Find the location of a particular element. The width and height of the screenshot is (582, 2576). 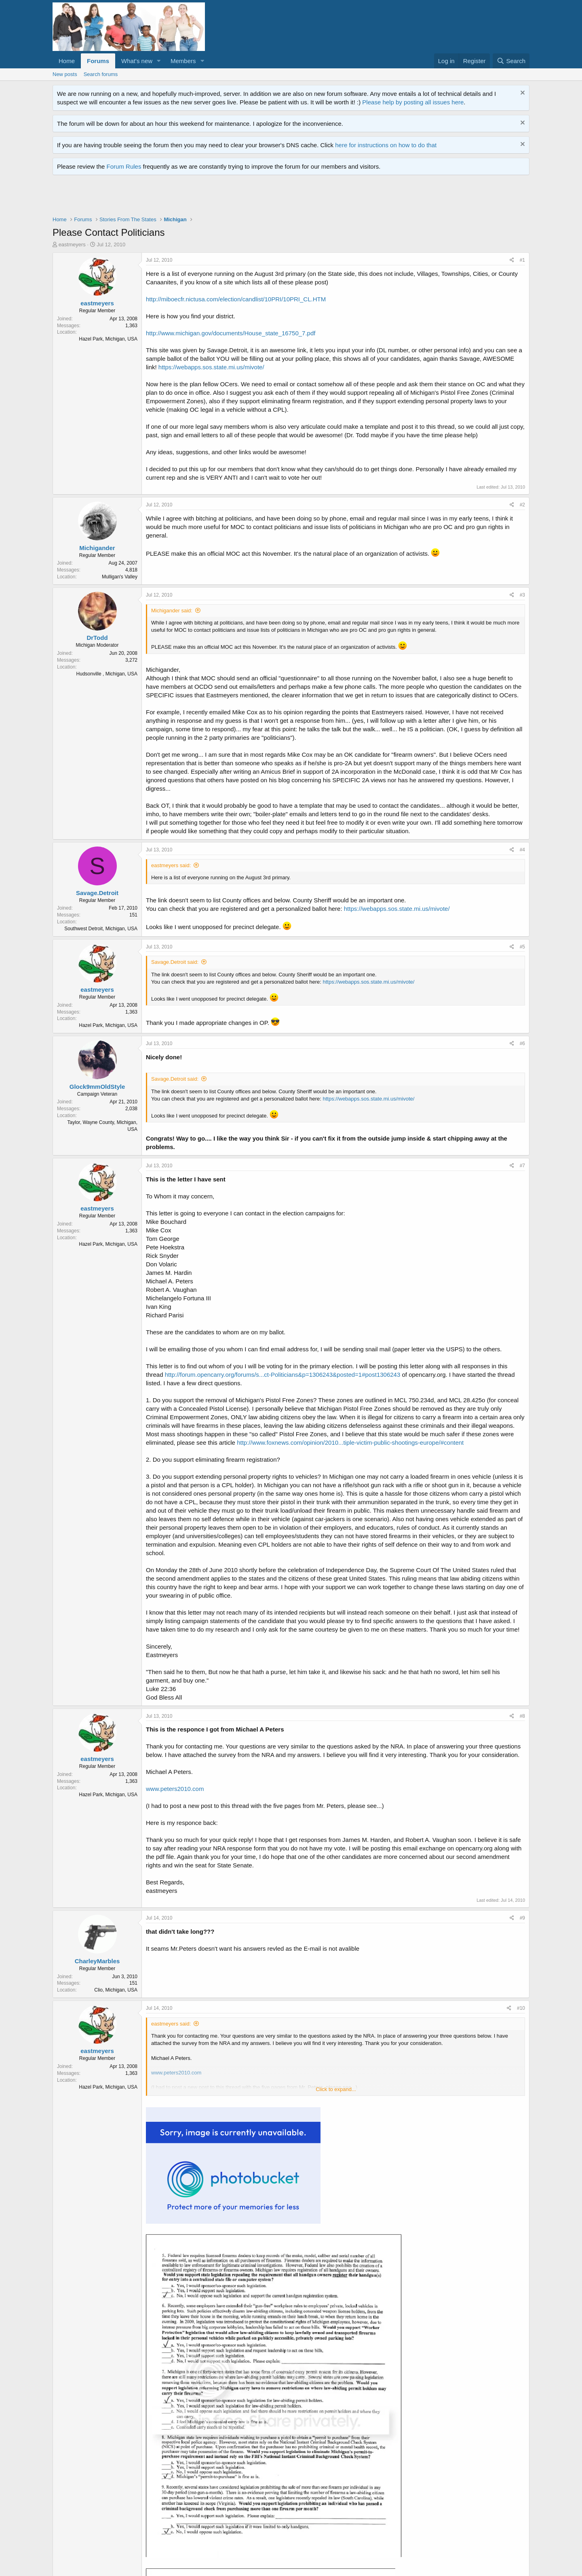

http://www.michigan.gov/documents/House_state_16750_7.pdf is located at coordinates (230, 333).